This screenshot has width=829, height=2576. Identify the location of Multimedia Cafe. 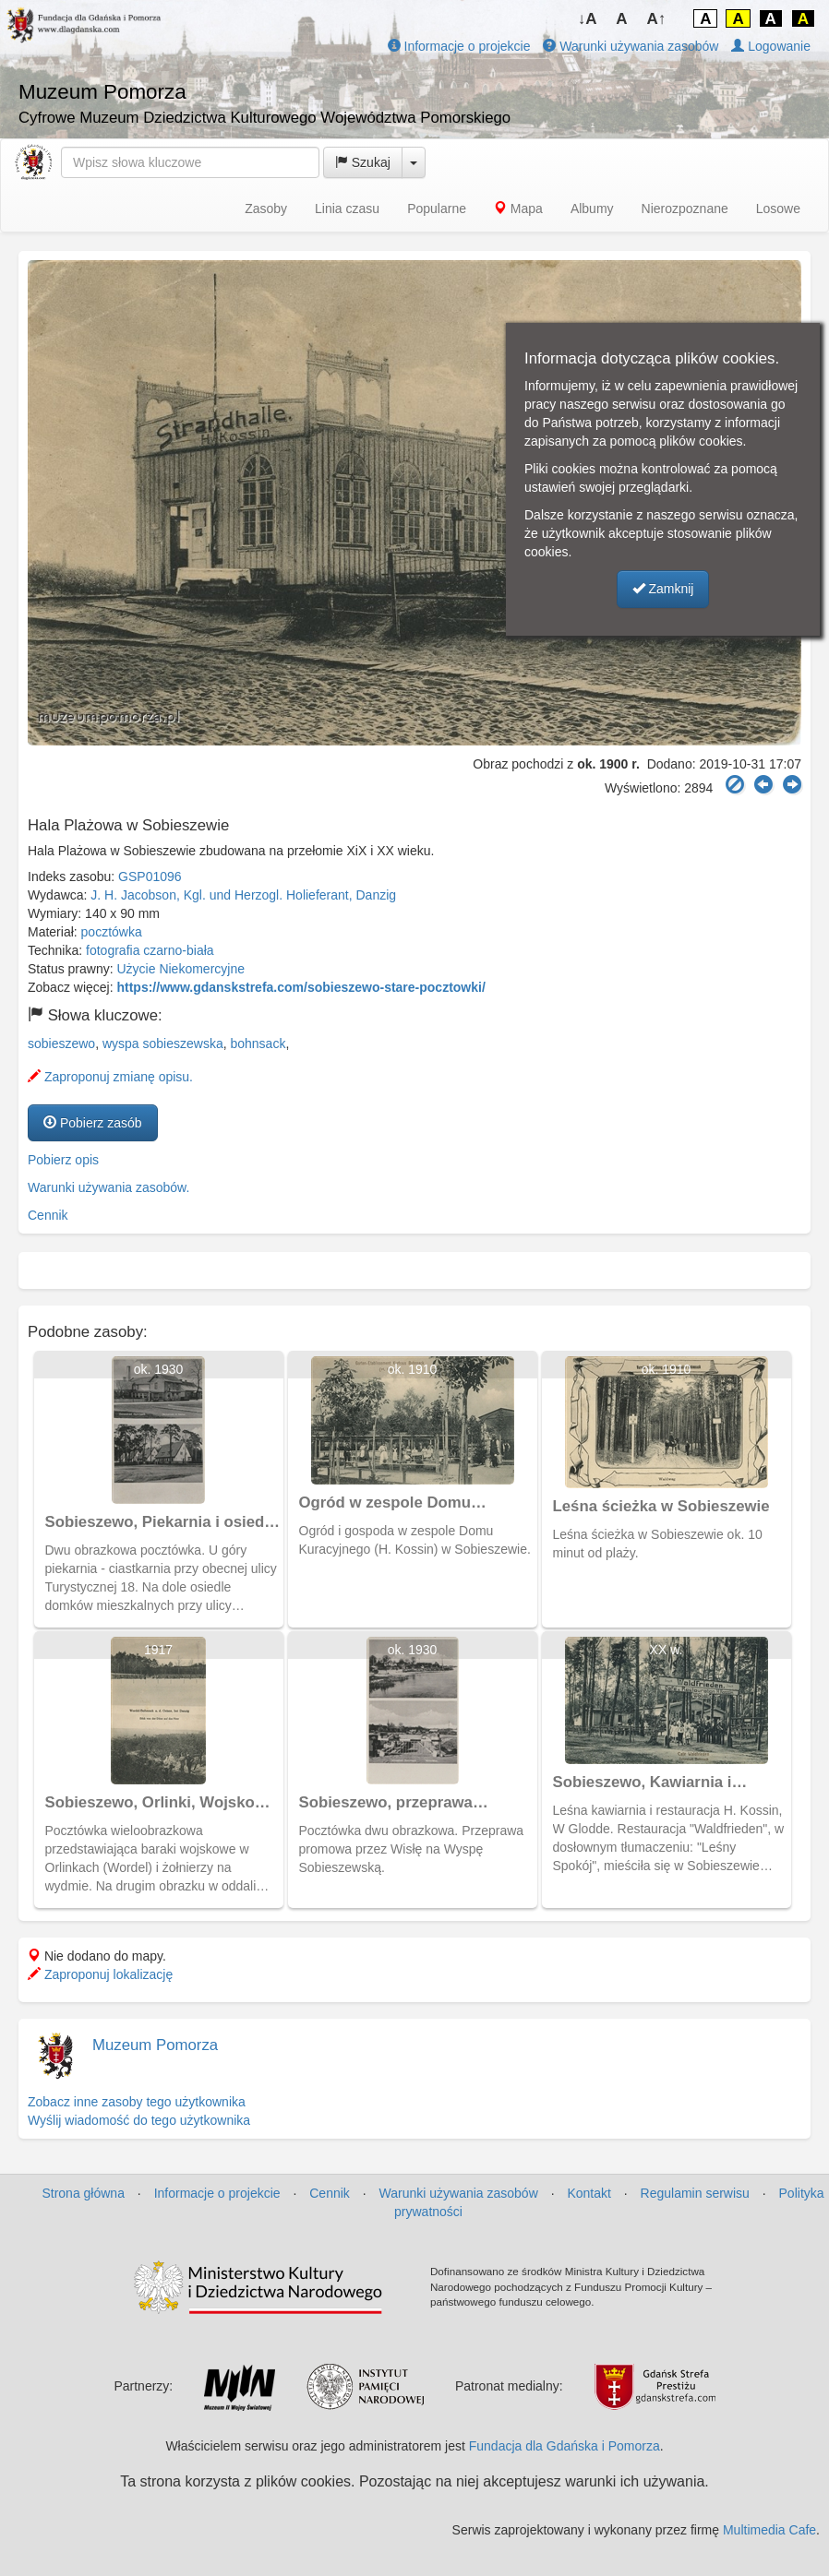
(769, 2529).